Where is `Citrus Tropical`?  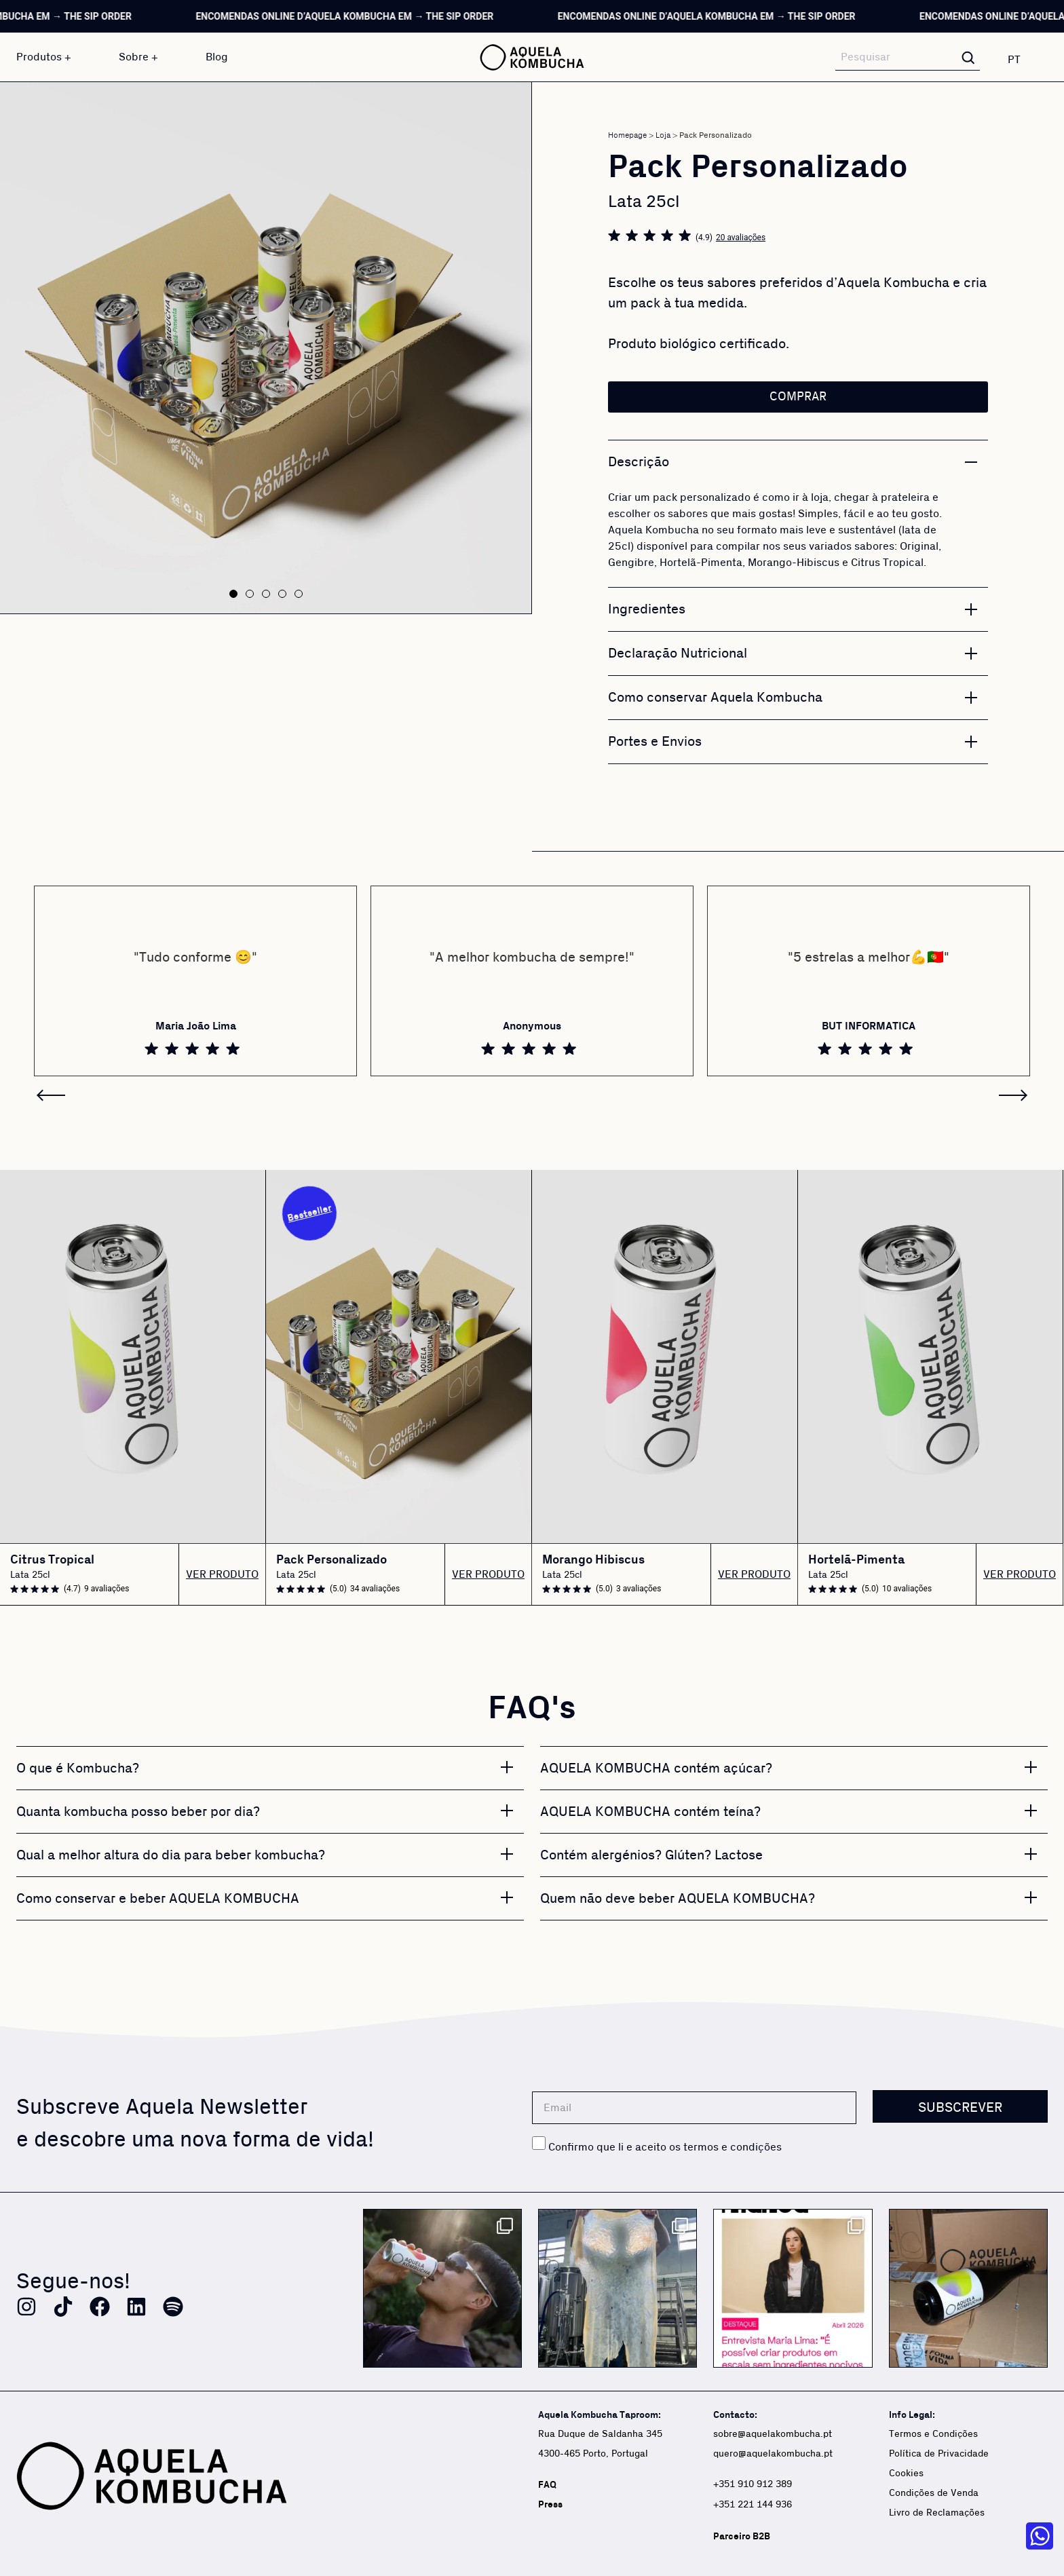
Citrus Tropical is located at coordinates (52, 1560).